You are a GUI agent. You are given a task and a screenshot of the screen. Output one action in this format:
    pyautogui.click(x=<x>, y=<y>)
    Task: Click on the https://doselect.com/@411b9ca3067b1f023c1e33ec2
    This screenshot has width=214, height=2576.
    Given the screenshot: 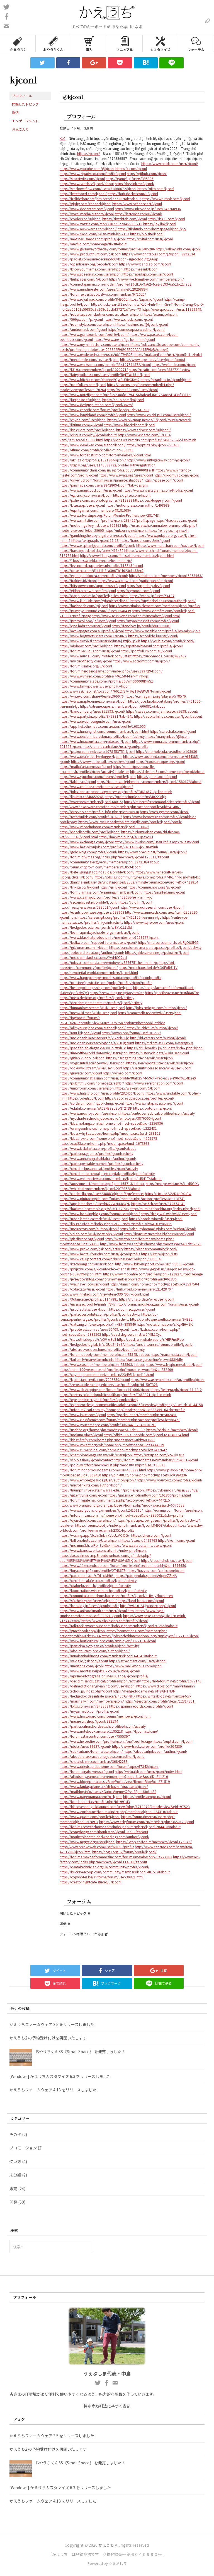 What is the action you would take?
    pyautogui.click(x=102, y=570)
    